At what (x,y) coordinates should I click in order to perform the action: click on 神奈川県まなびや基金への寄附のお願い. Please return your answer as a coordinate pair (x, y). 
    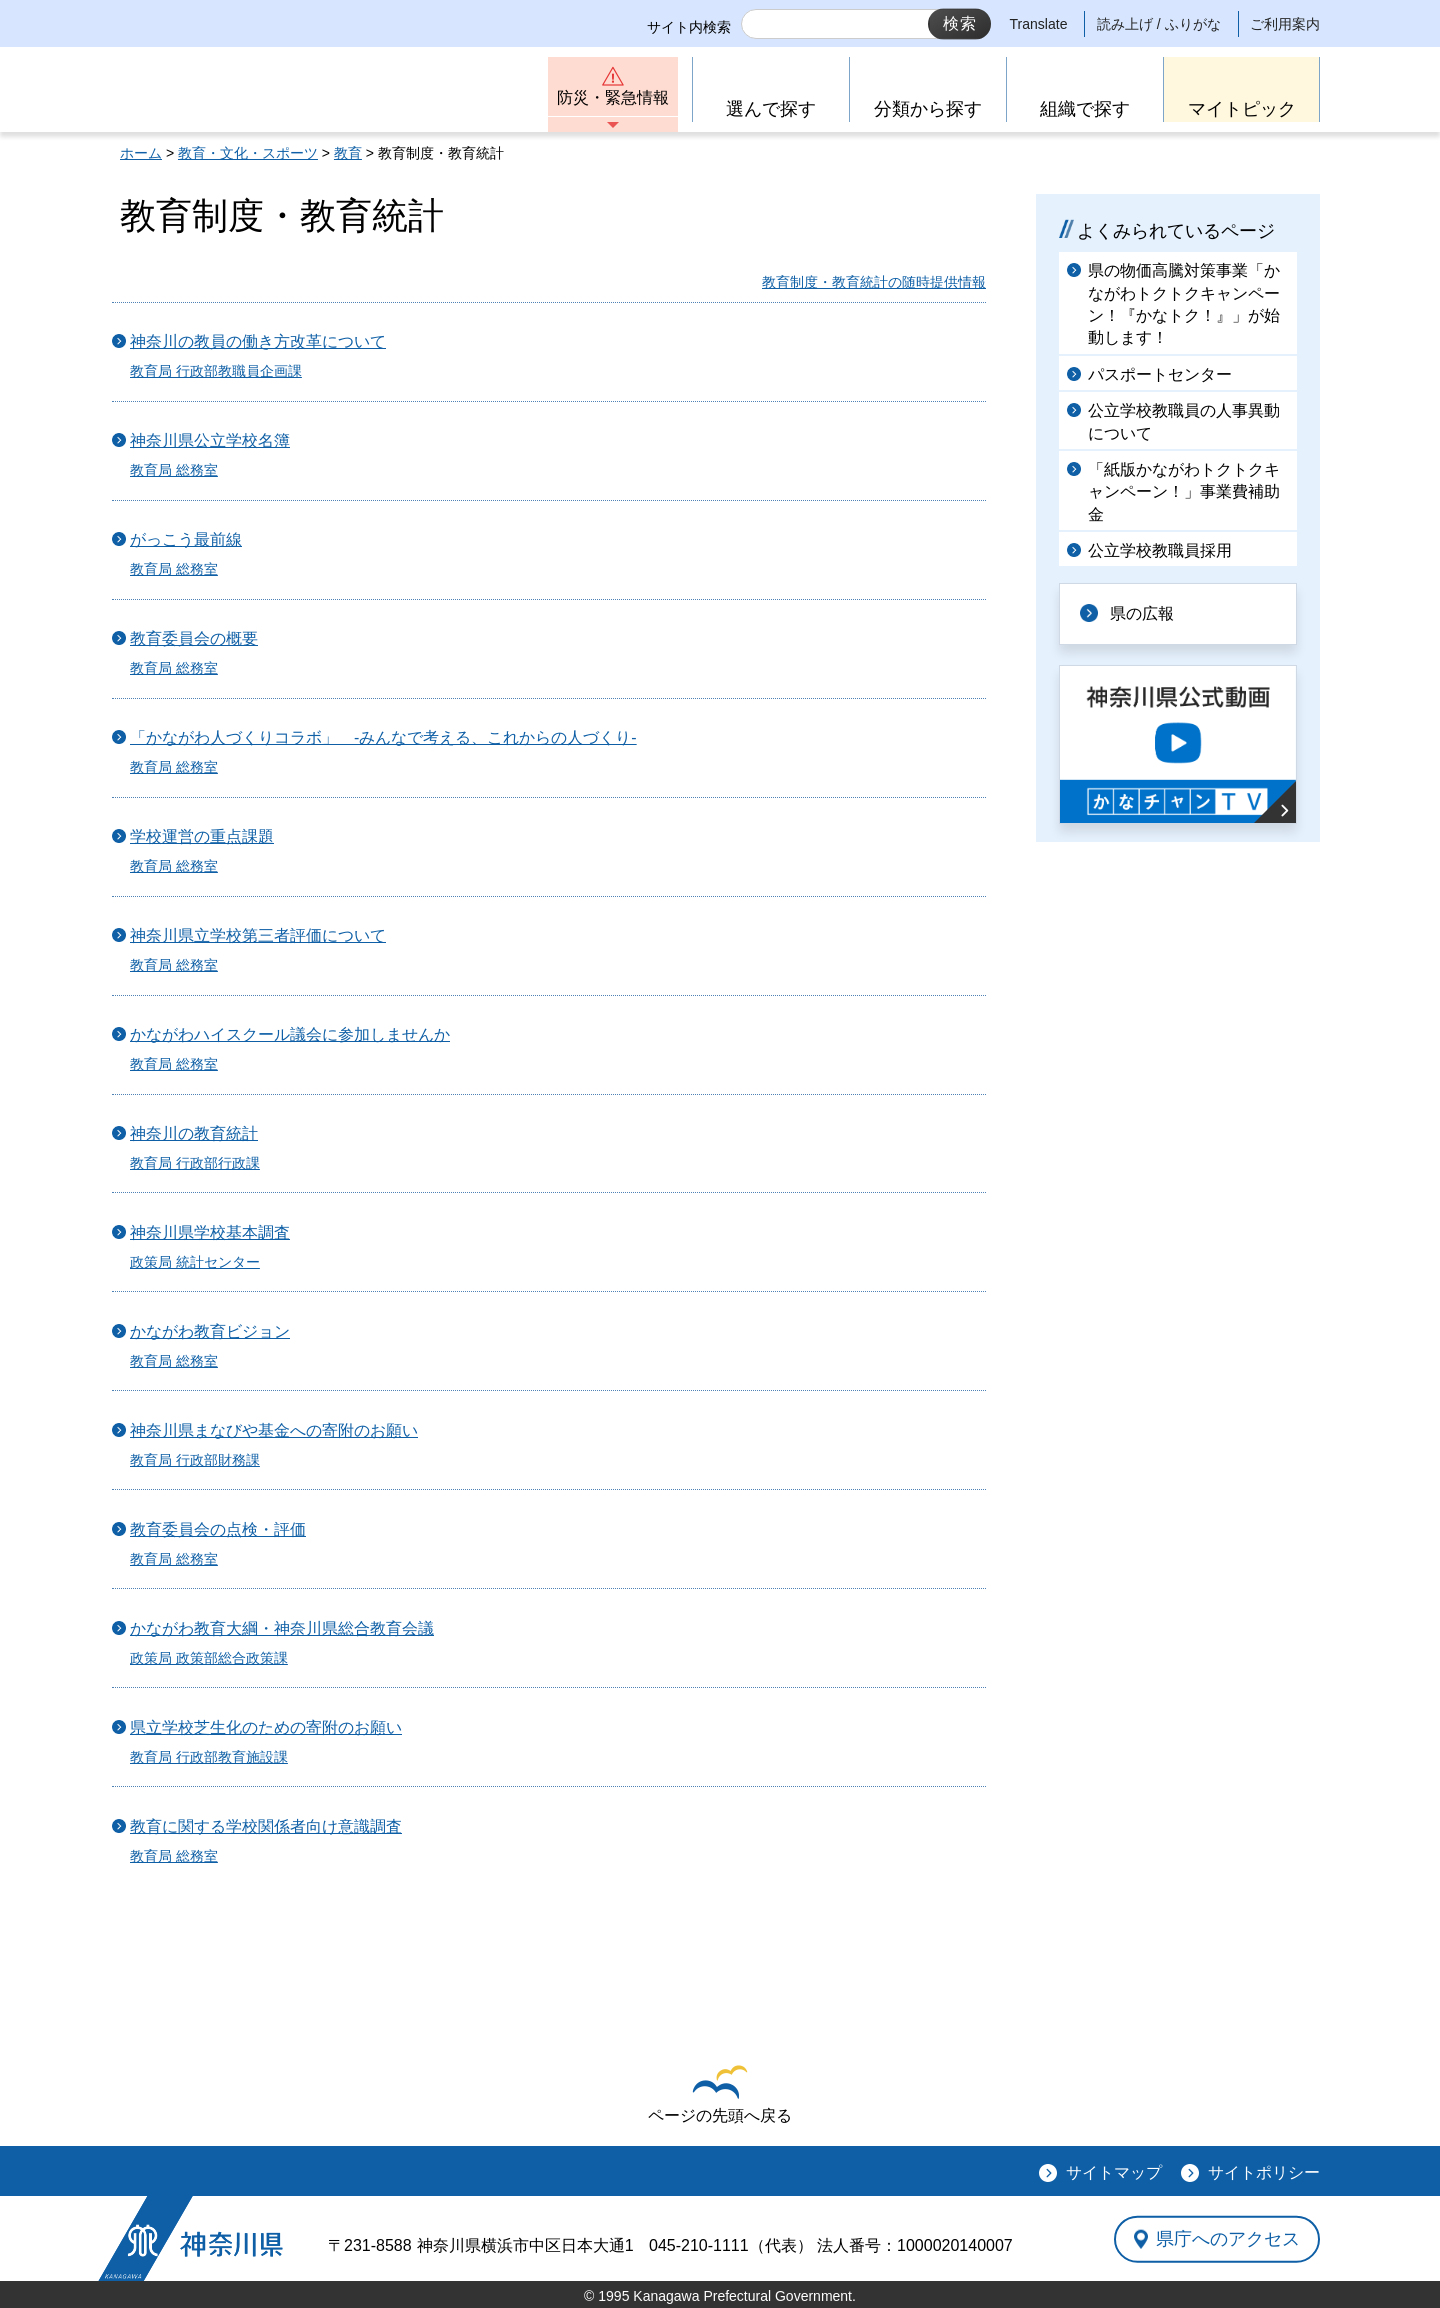
    Looking at the image, I should click on (274, 1430).